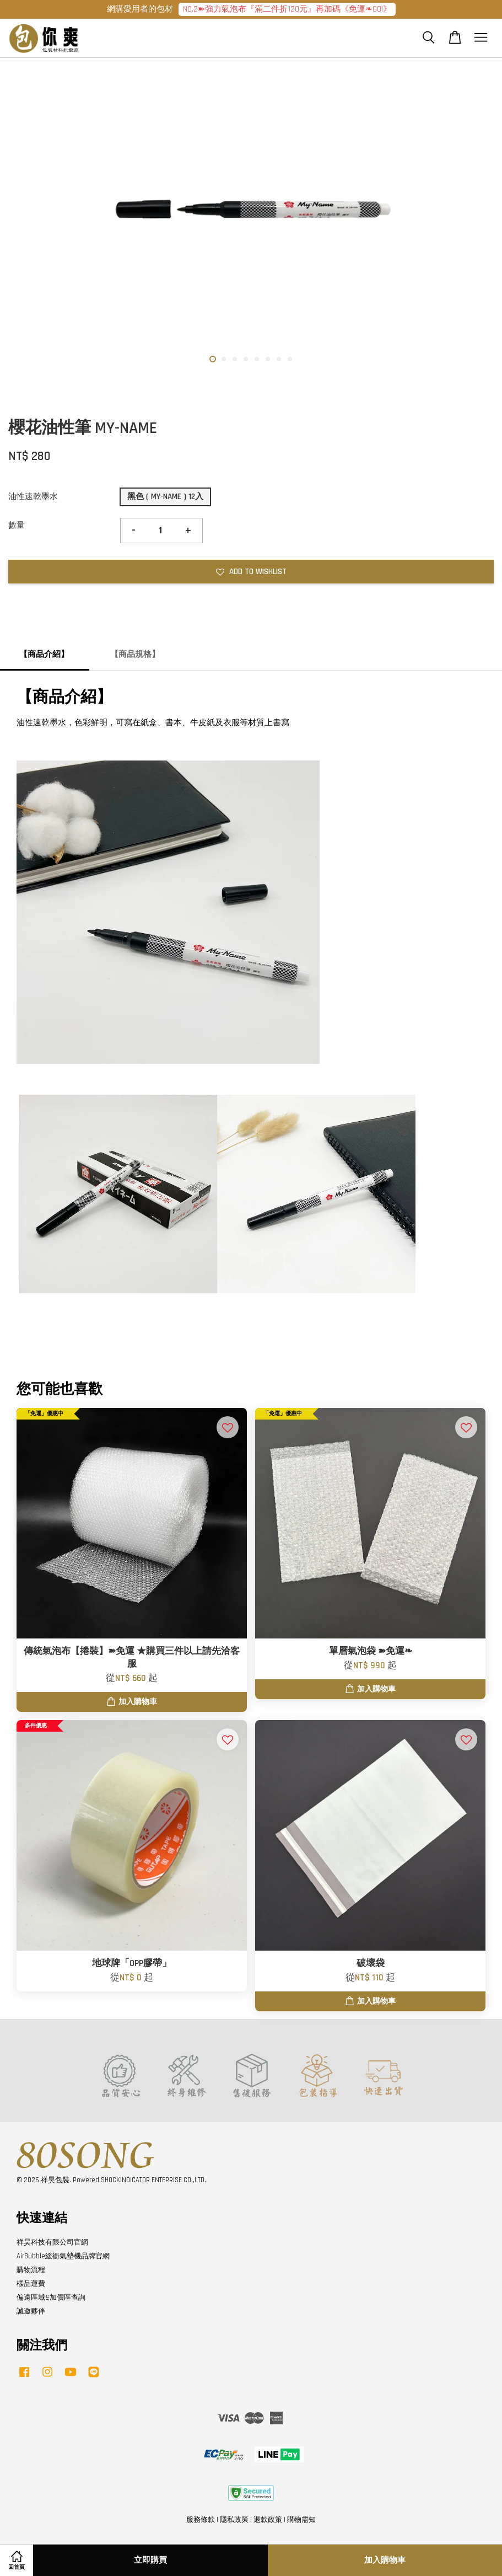  Describe the element at coordinates (234, 2519) in the screenshot. I see `隱私政策` at that location.